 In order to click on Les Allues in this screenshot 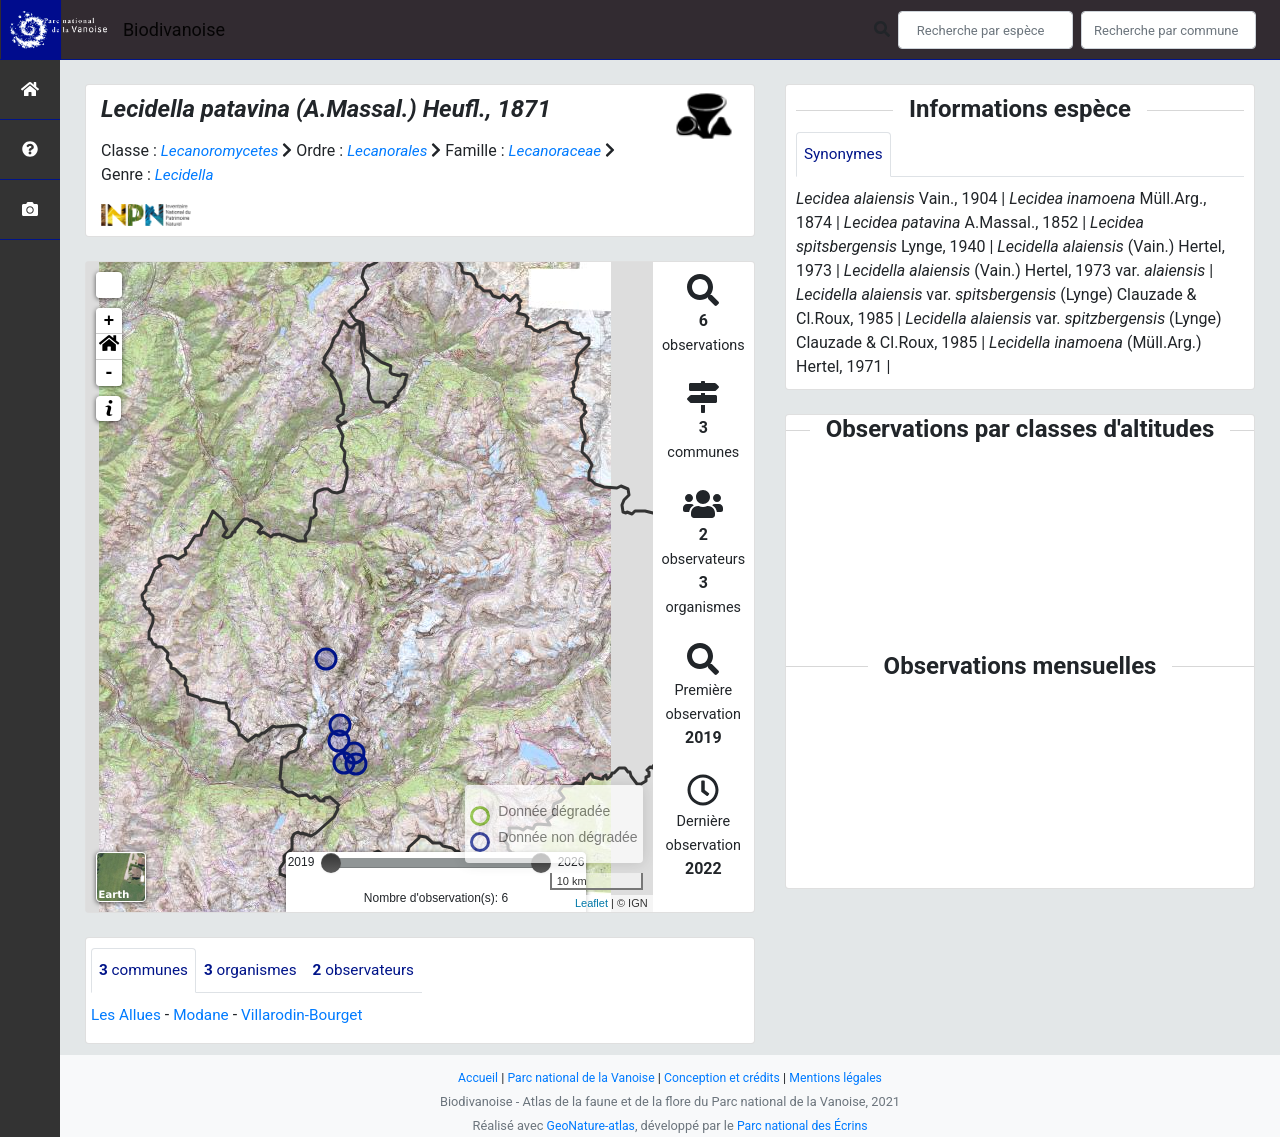, I will do `click(127, 1015)`.